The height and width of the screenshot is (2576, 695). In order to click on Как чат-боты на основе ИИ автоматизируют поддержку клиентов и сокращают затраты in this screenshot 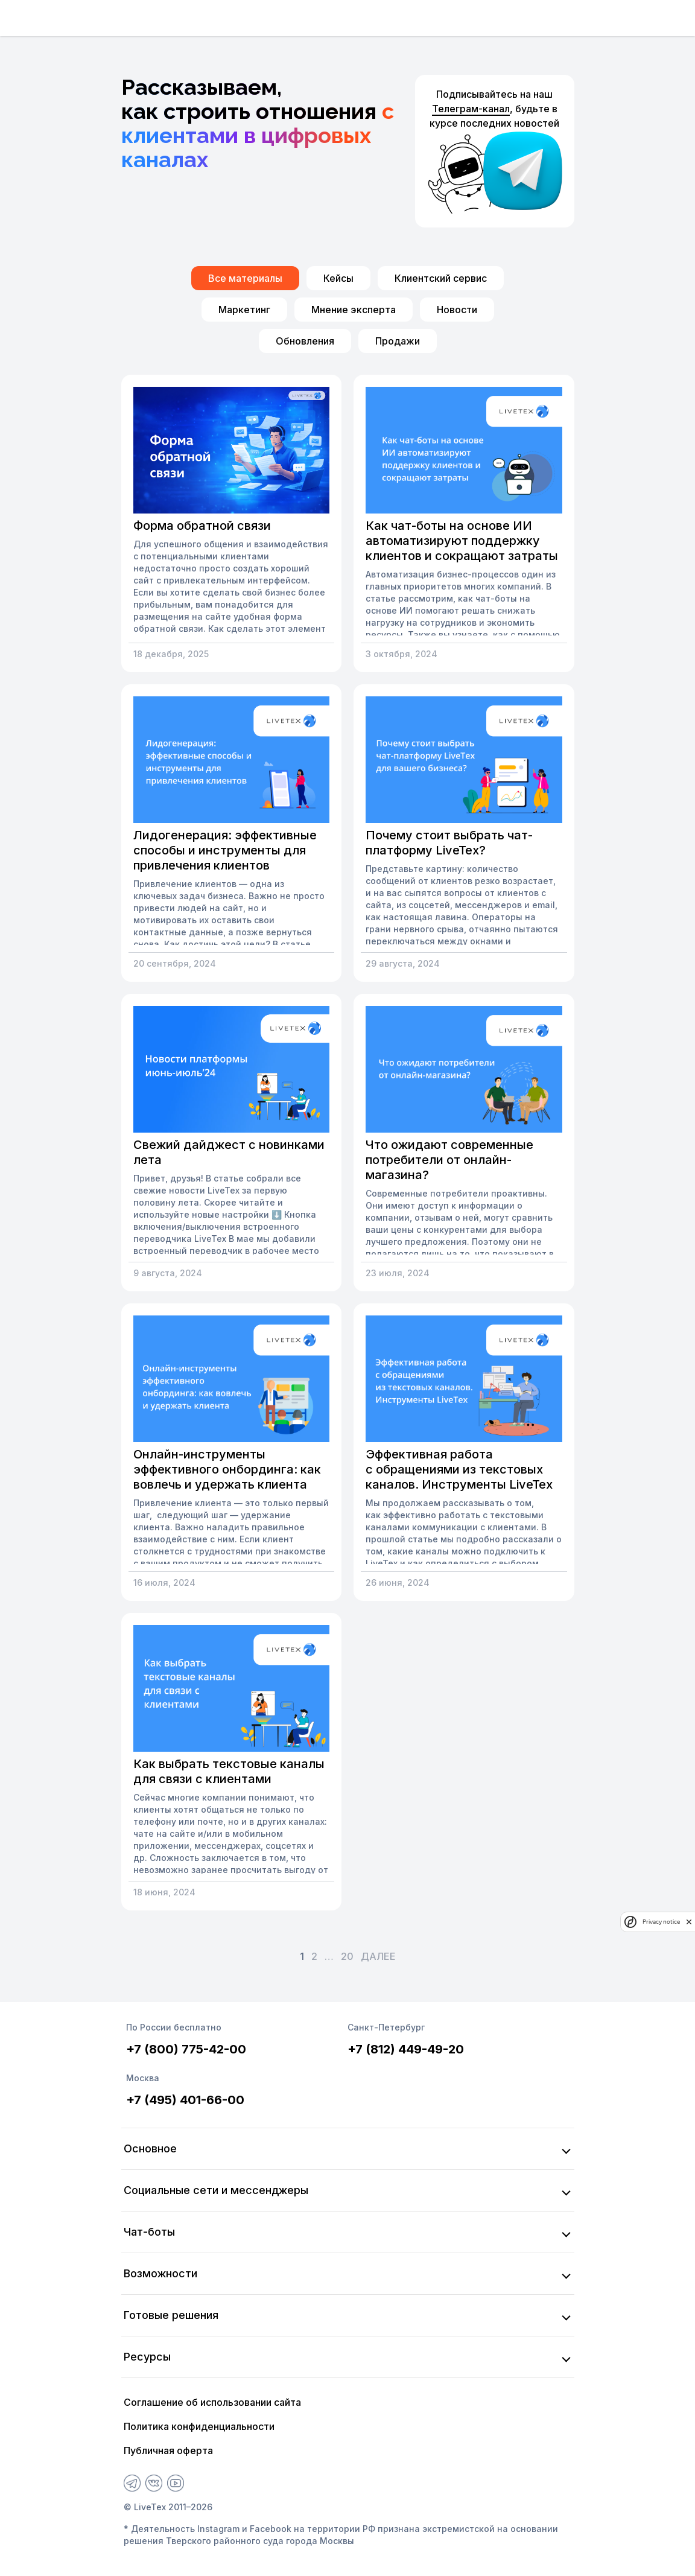, I will do `click(462, 540)`.